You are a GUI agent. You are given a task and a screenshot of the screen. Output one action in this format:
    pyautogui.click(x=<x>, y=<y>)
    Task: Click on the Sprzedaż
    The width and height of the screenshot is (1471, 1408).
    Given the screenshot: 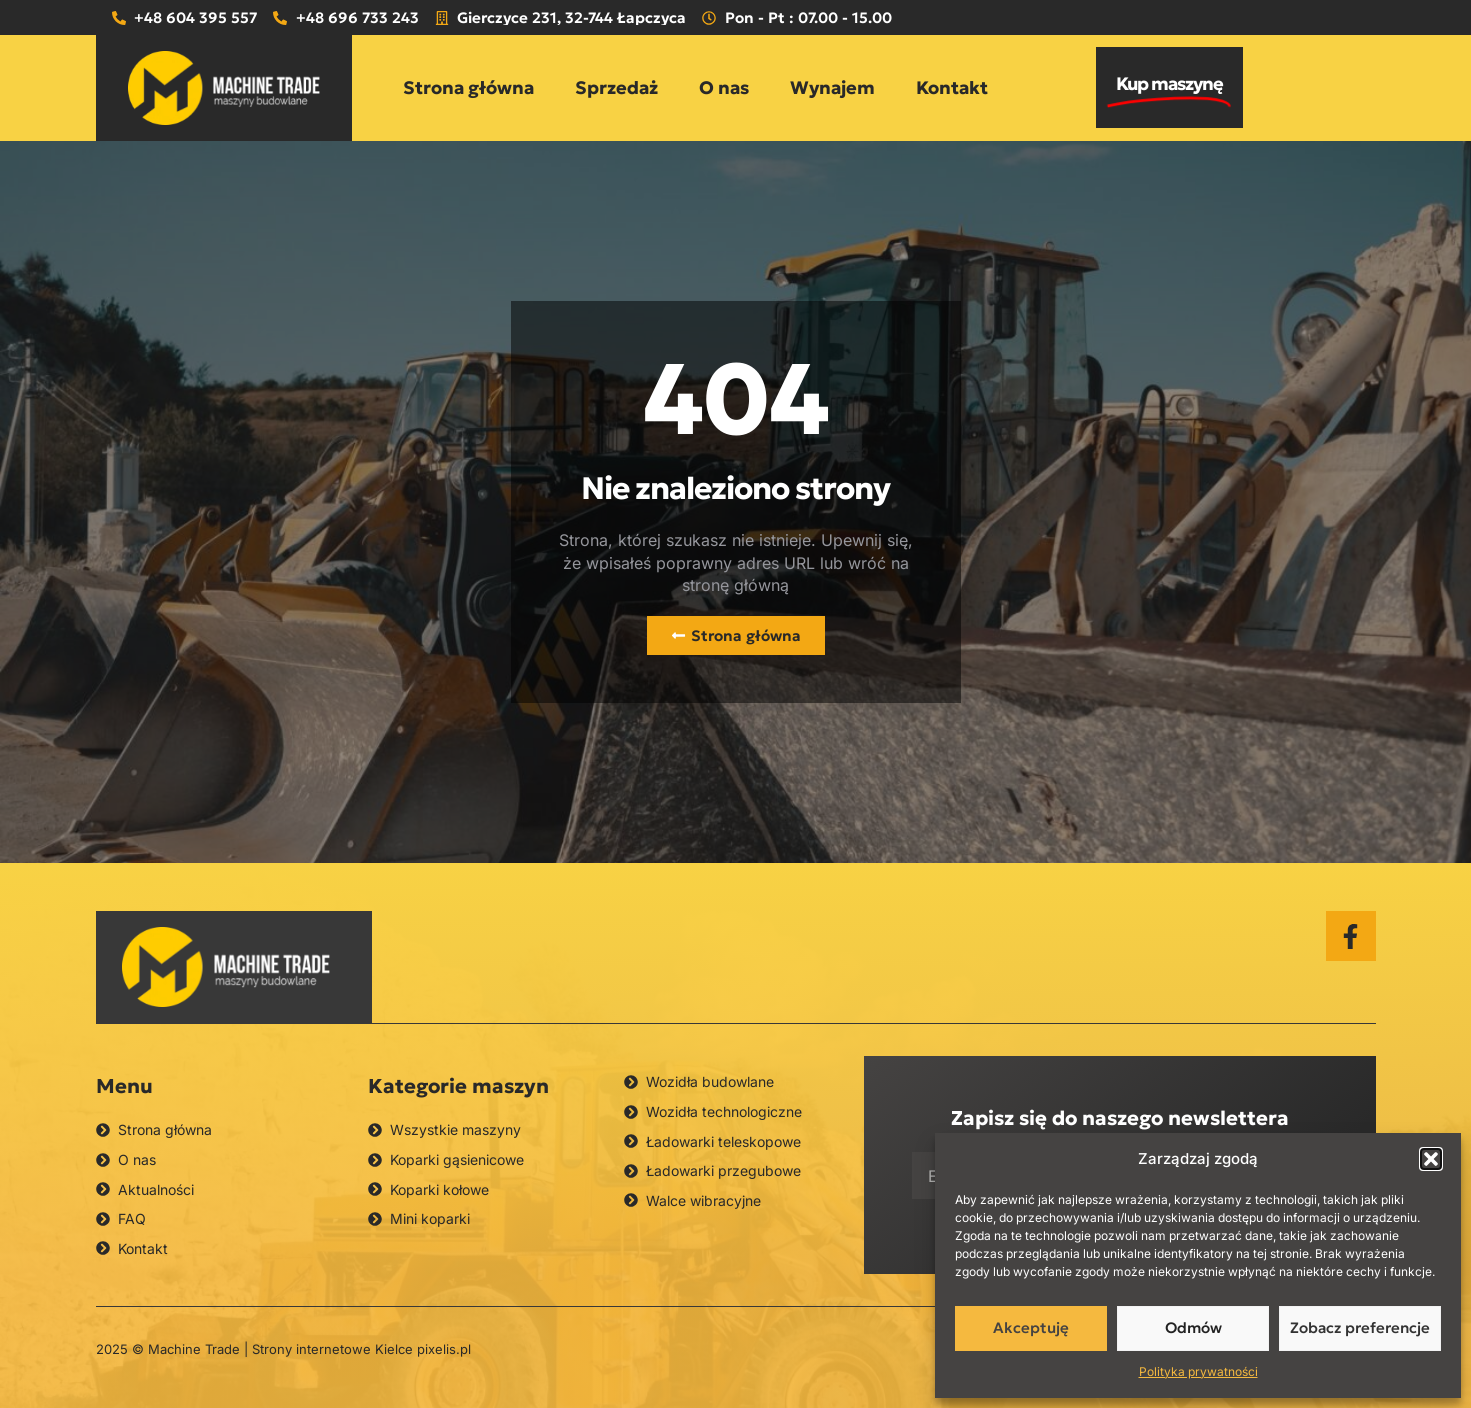 What is the action you would take?
    pyautogui.click(x=616, y=87)
    